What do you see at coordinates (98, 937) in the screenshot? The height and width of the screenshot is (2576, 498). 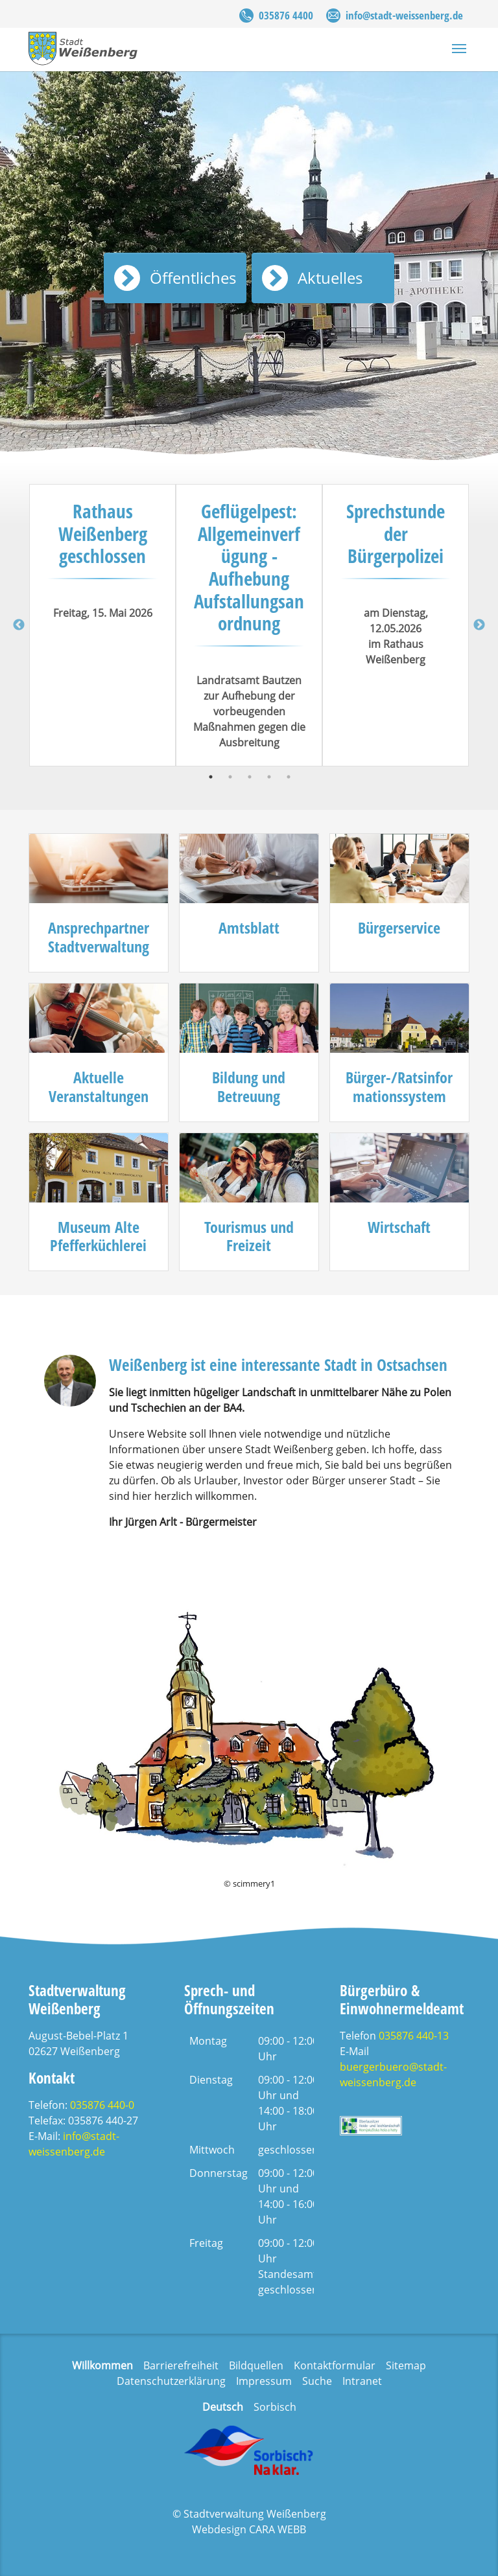 I see `Ansprechpartner Stadtverwaltung` at bounding box center [98, 937].